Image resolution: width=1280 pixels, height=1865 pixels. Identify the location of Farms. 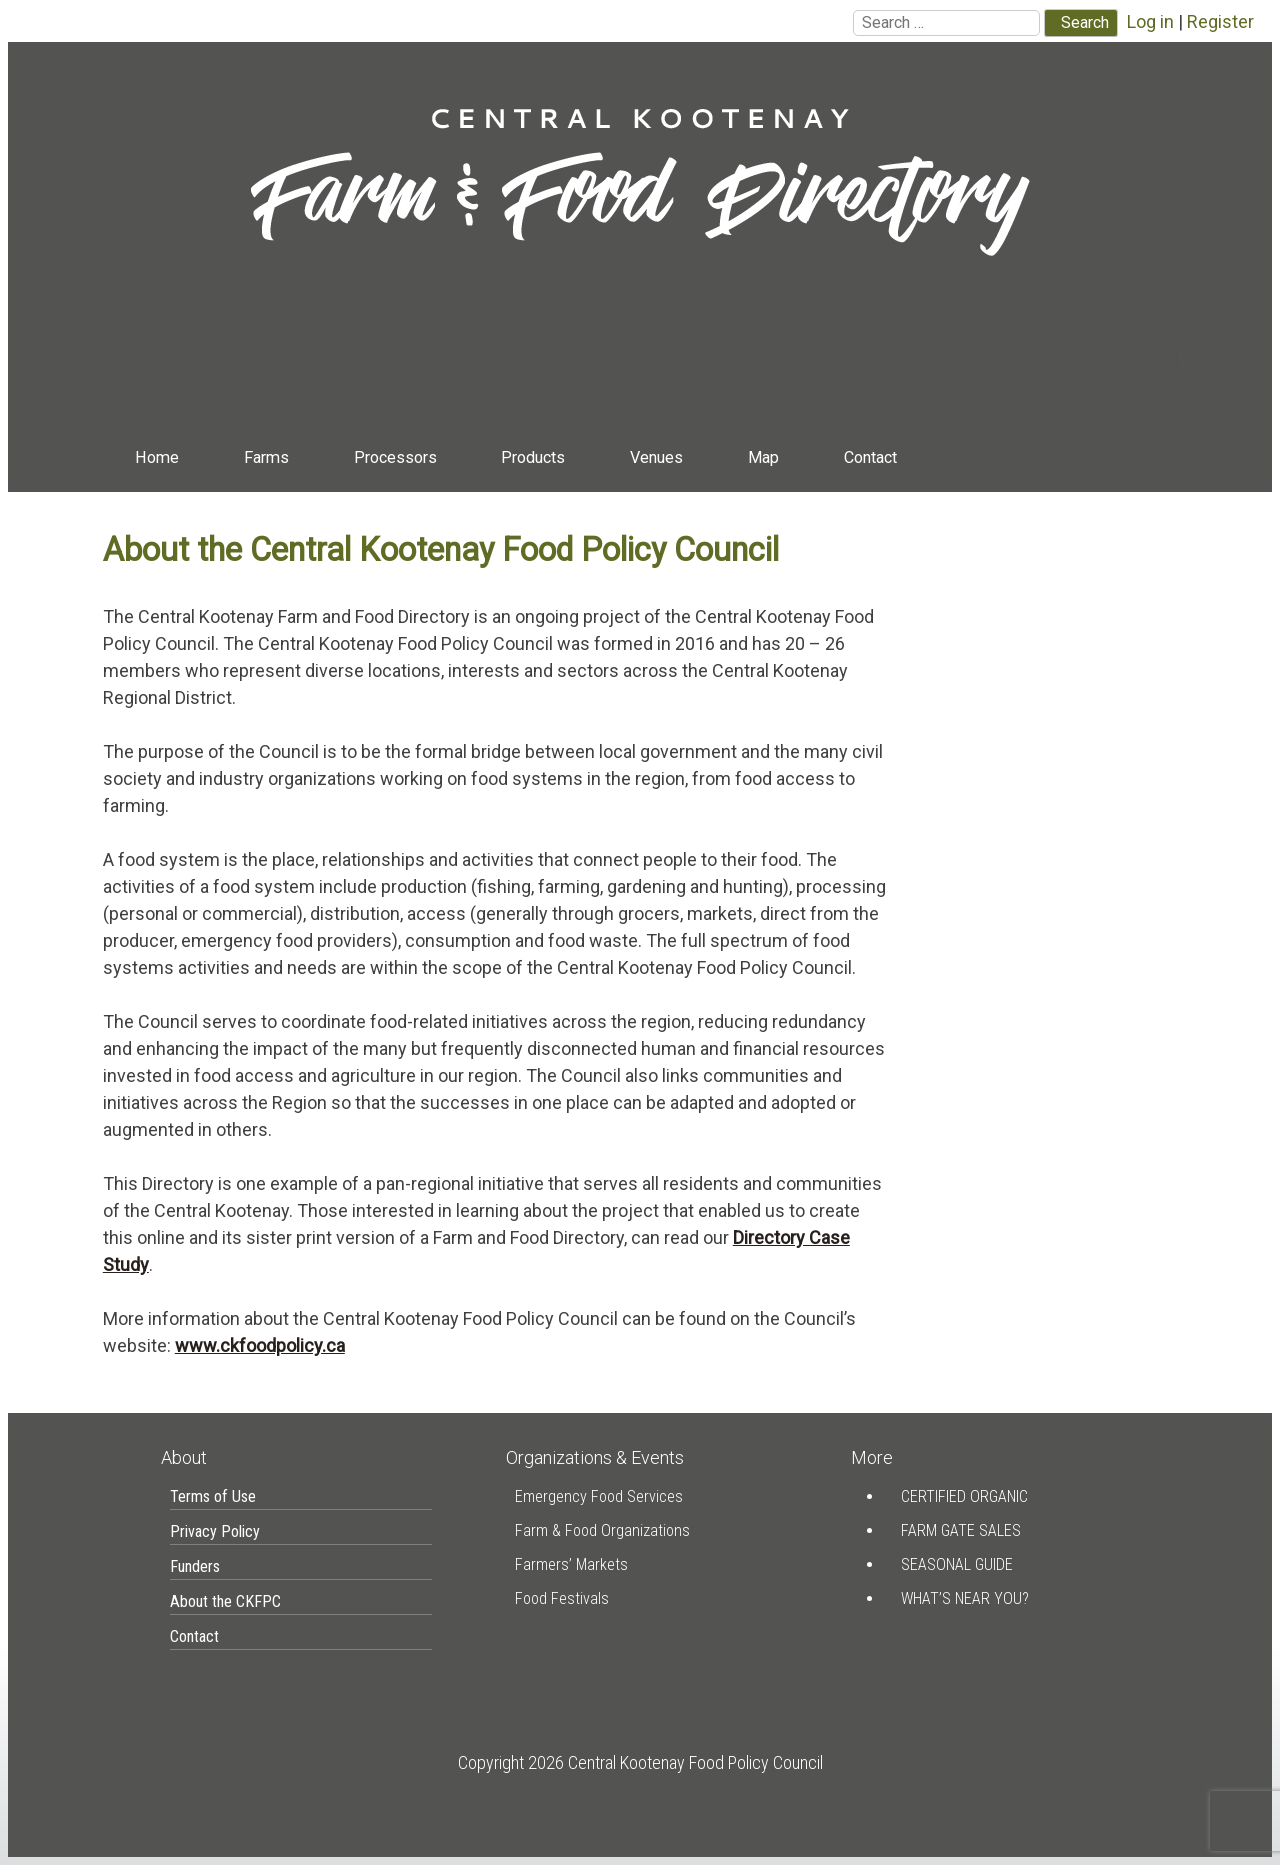
(266, 457).